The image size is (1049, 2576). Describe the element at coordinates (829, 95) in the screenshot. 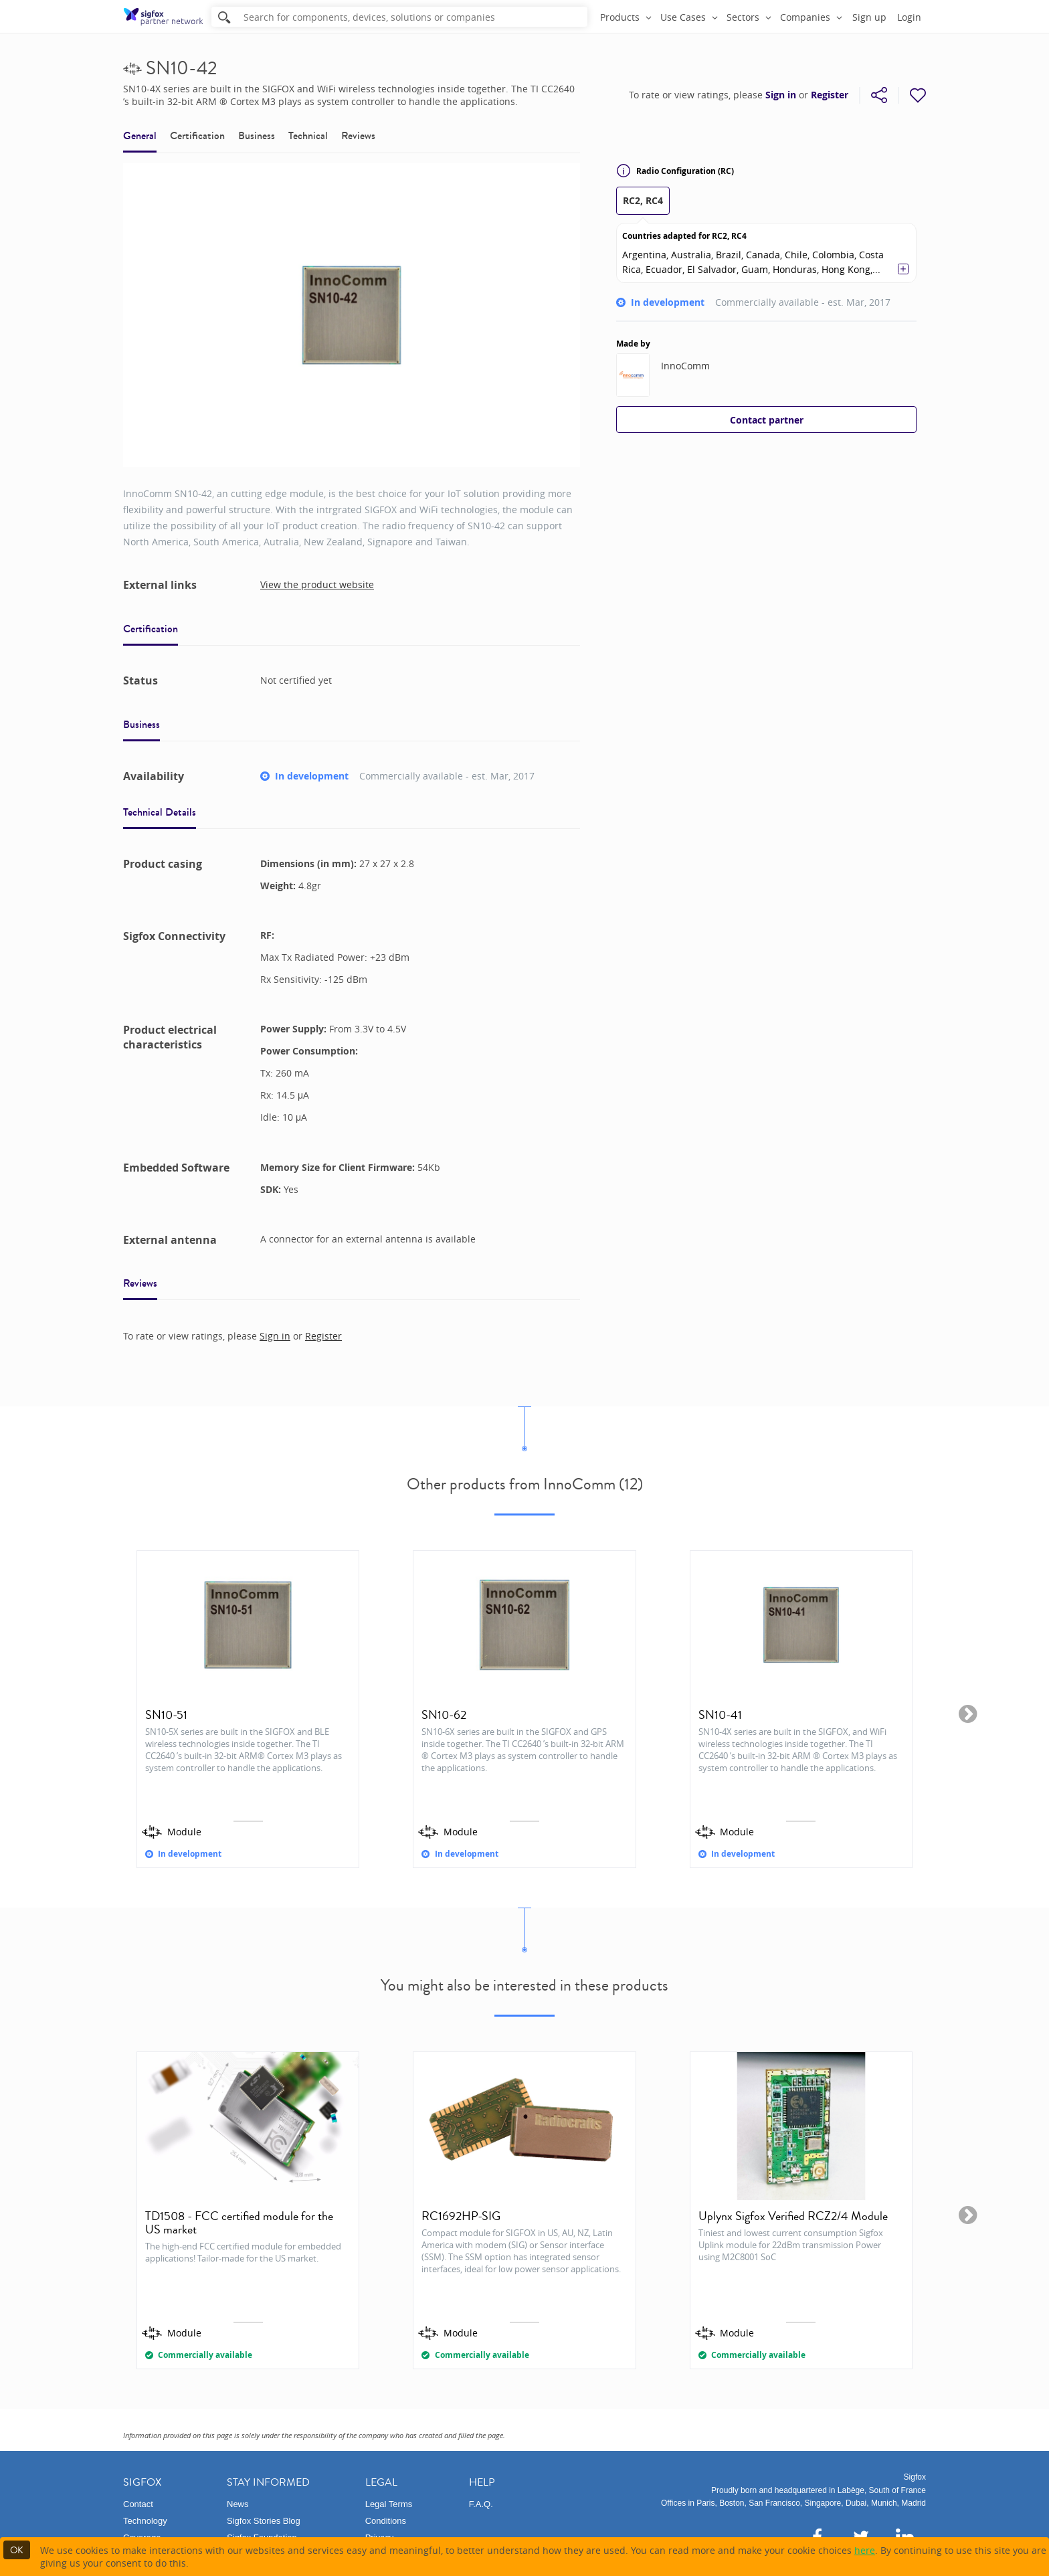

I see `Register` at that location.